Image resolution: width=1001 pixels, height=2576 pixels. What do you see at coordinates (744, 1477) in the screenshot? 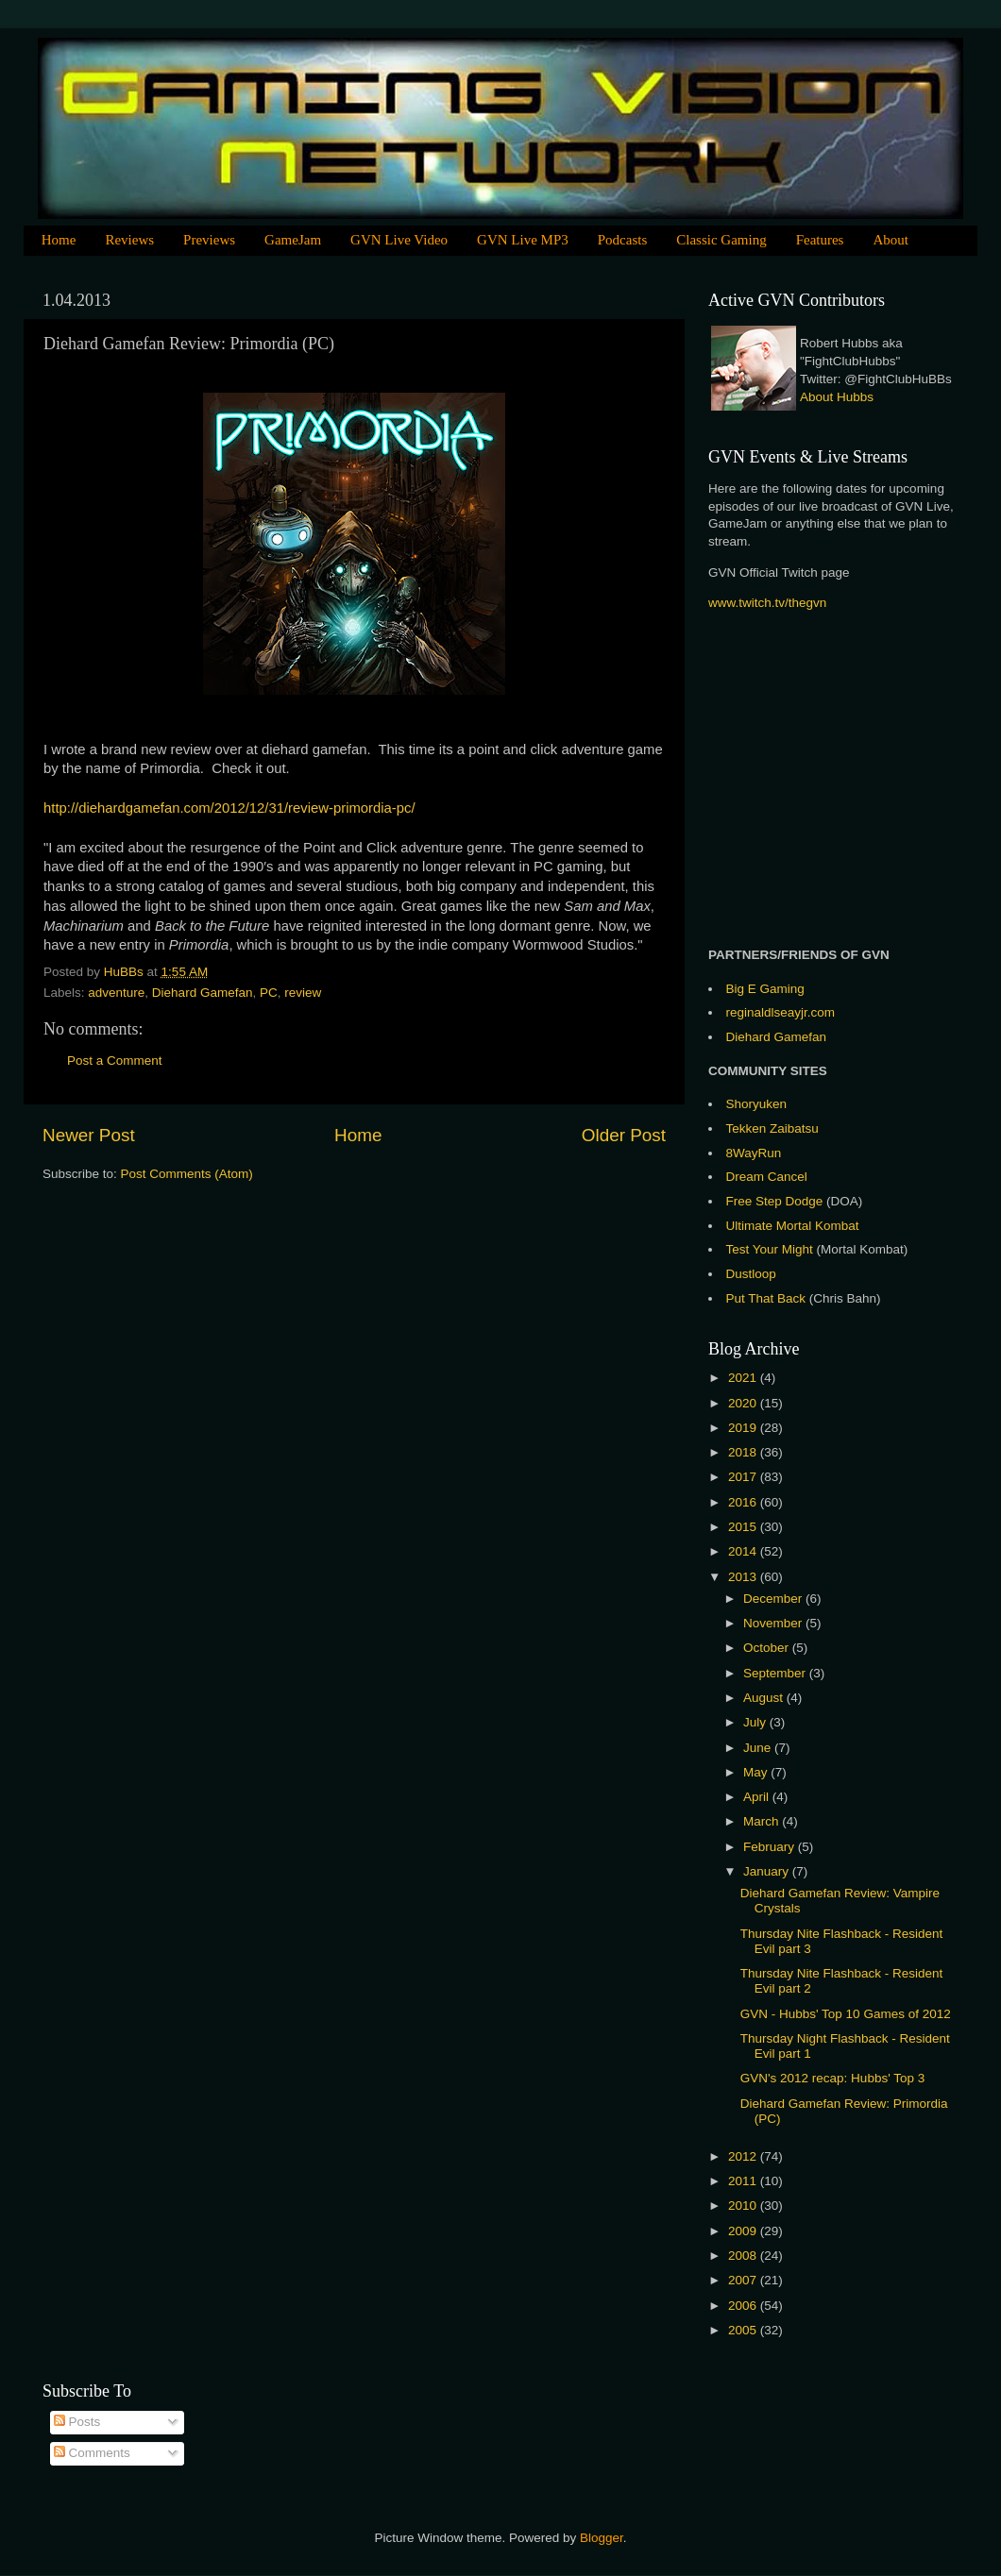
I see `2017` at bounding box center [744, 1477].